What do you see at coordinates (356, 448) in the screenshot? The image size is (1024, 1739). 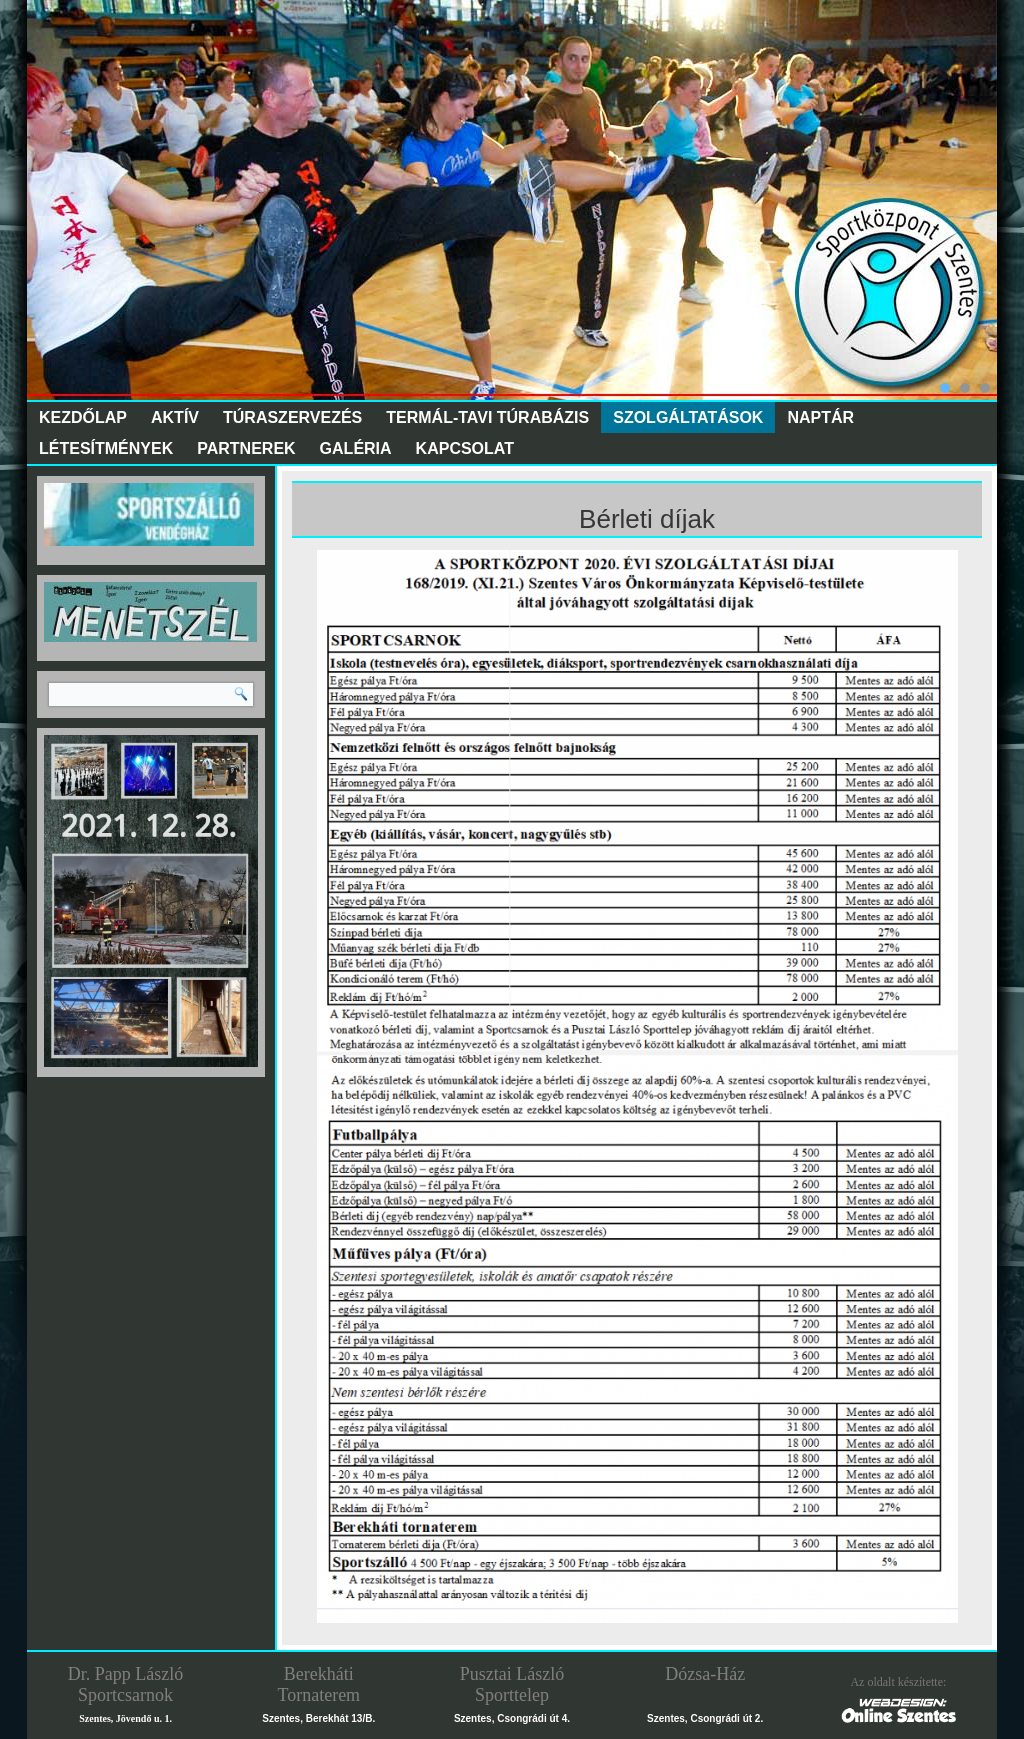 I see `Galéria` at bounding box center [356, 448].